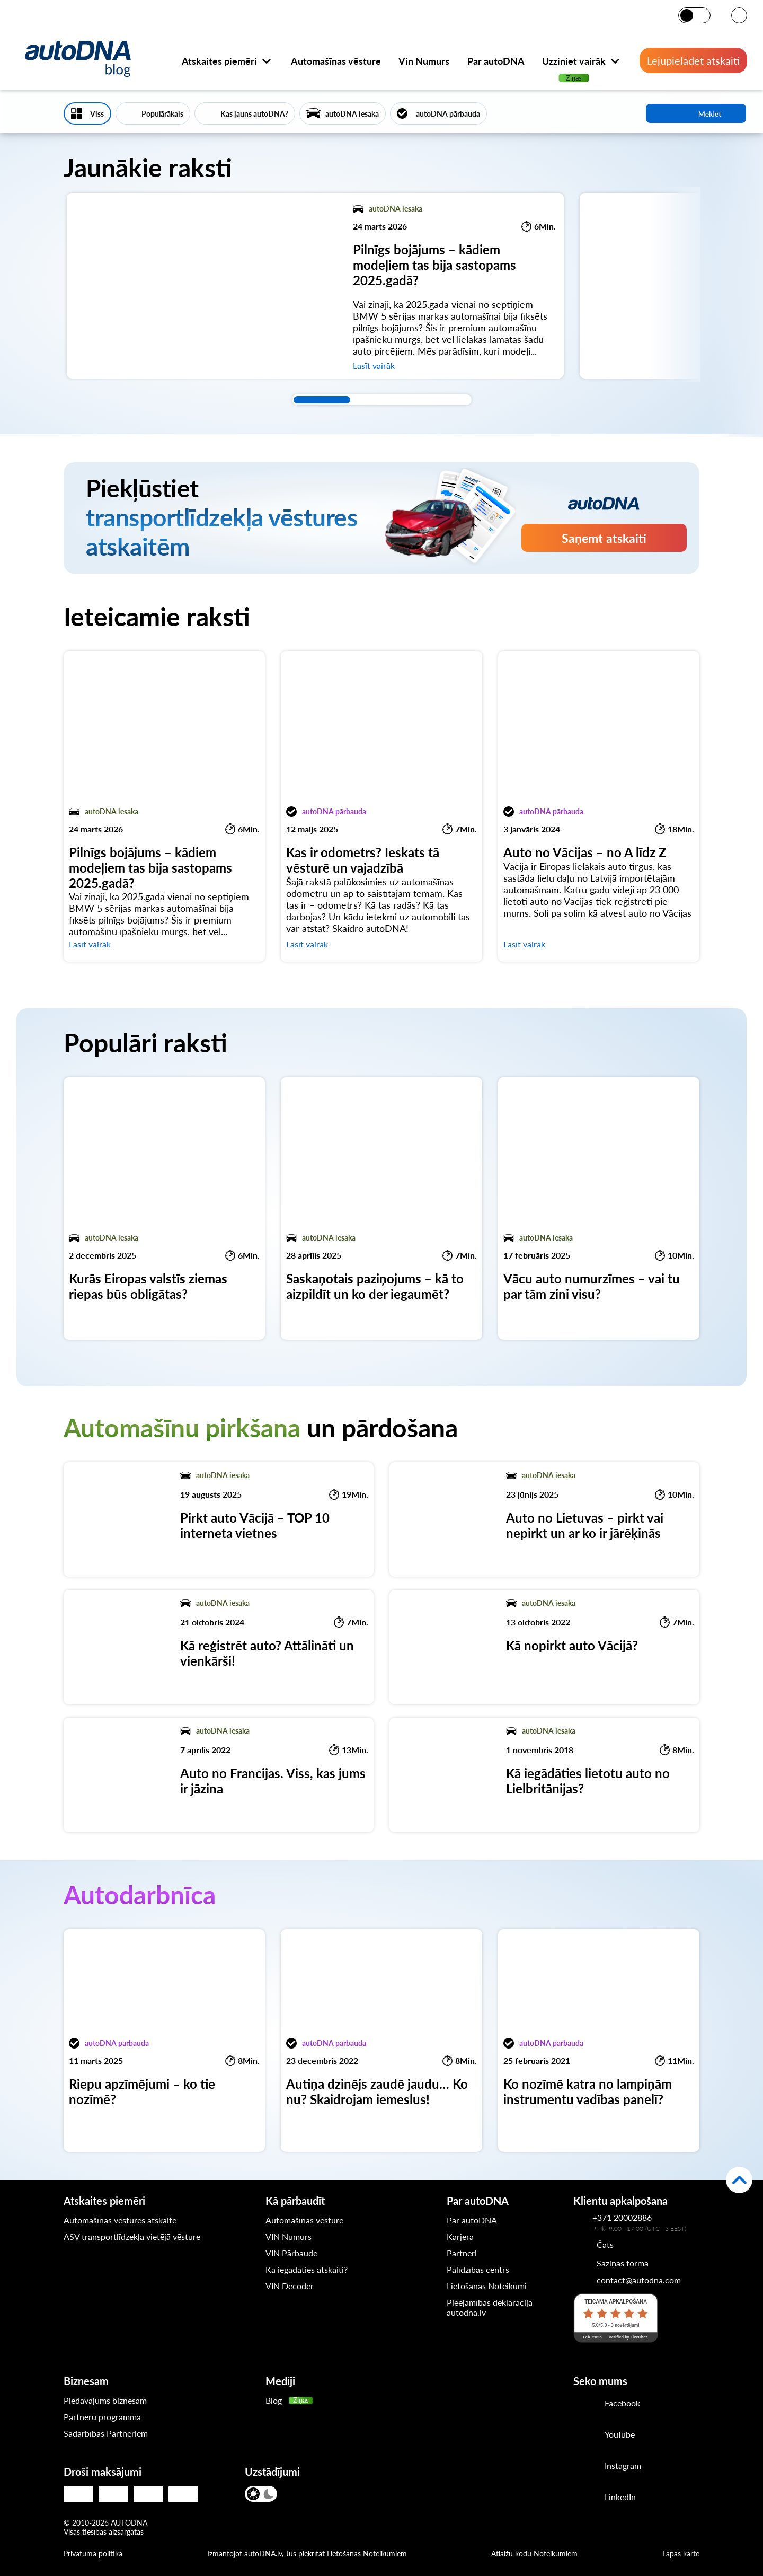  Describe the element at coordinates (534, 2553) in the screenshot. I see `Atlaižu kodu Noteikumiem` at that location.